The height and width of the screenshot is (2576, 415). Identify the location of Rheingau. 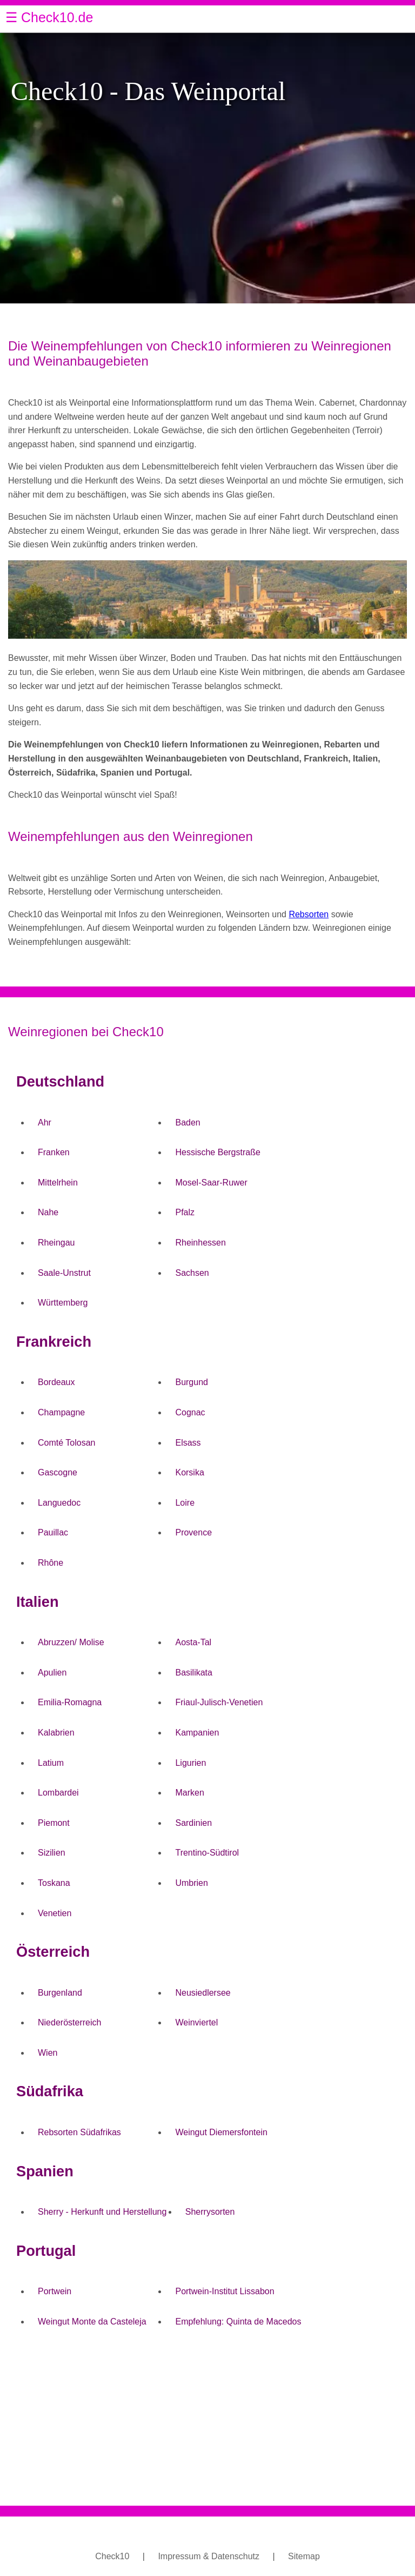
(56, 1242).